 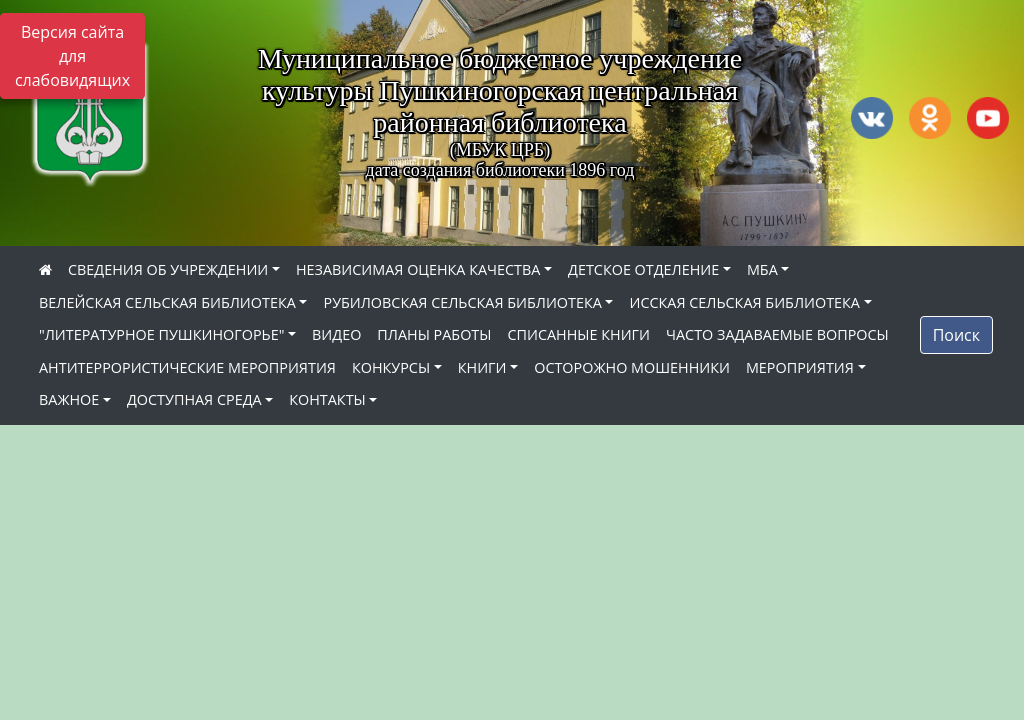 I want to click on КНИГИ, so click(x=482, y=367).